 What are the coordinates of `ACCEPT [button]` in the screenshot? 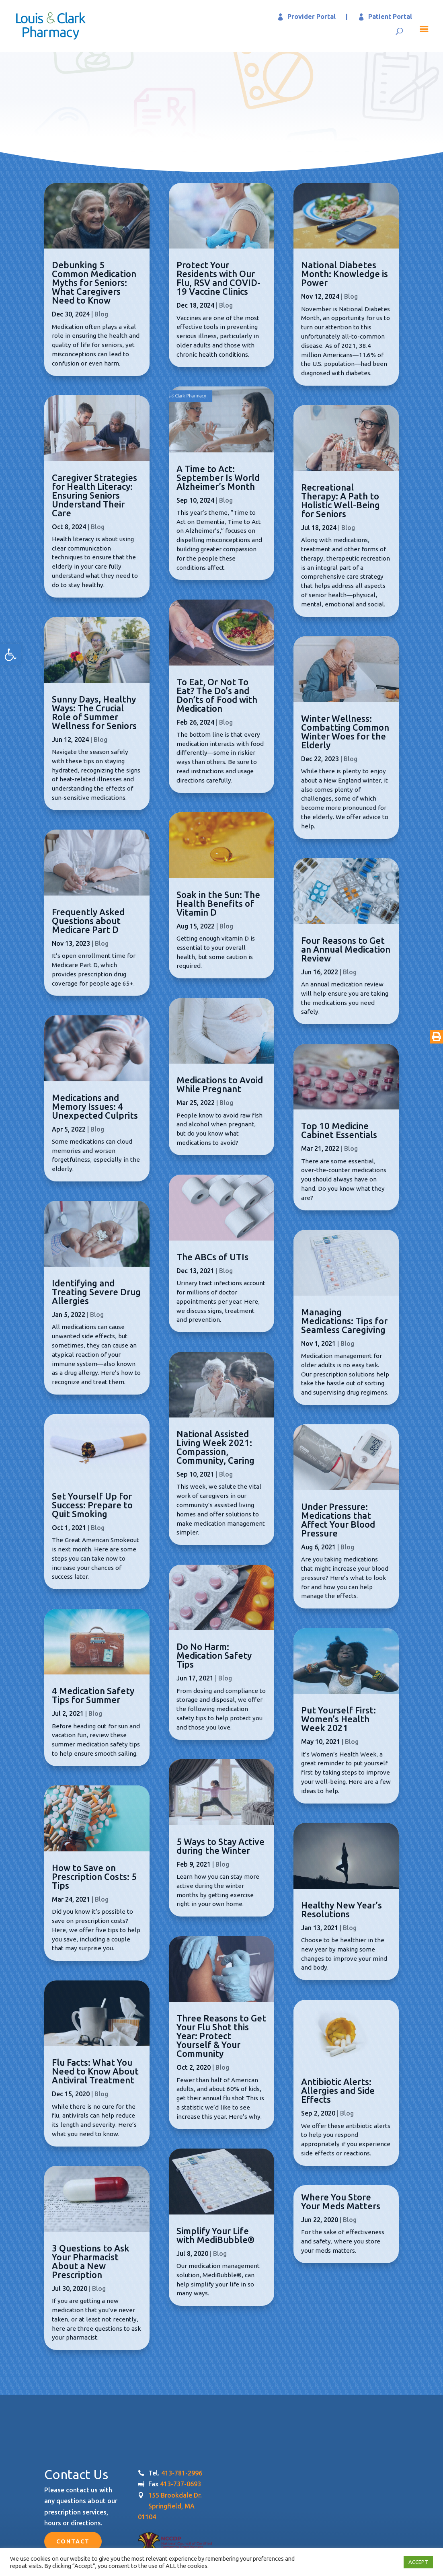 It's located at (418, 2562).